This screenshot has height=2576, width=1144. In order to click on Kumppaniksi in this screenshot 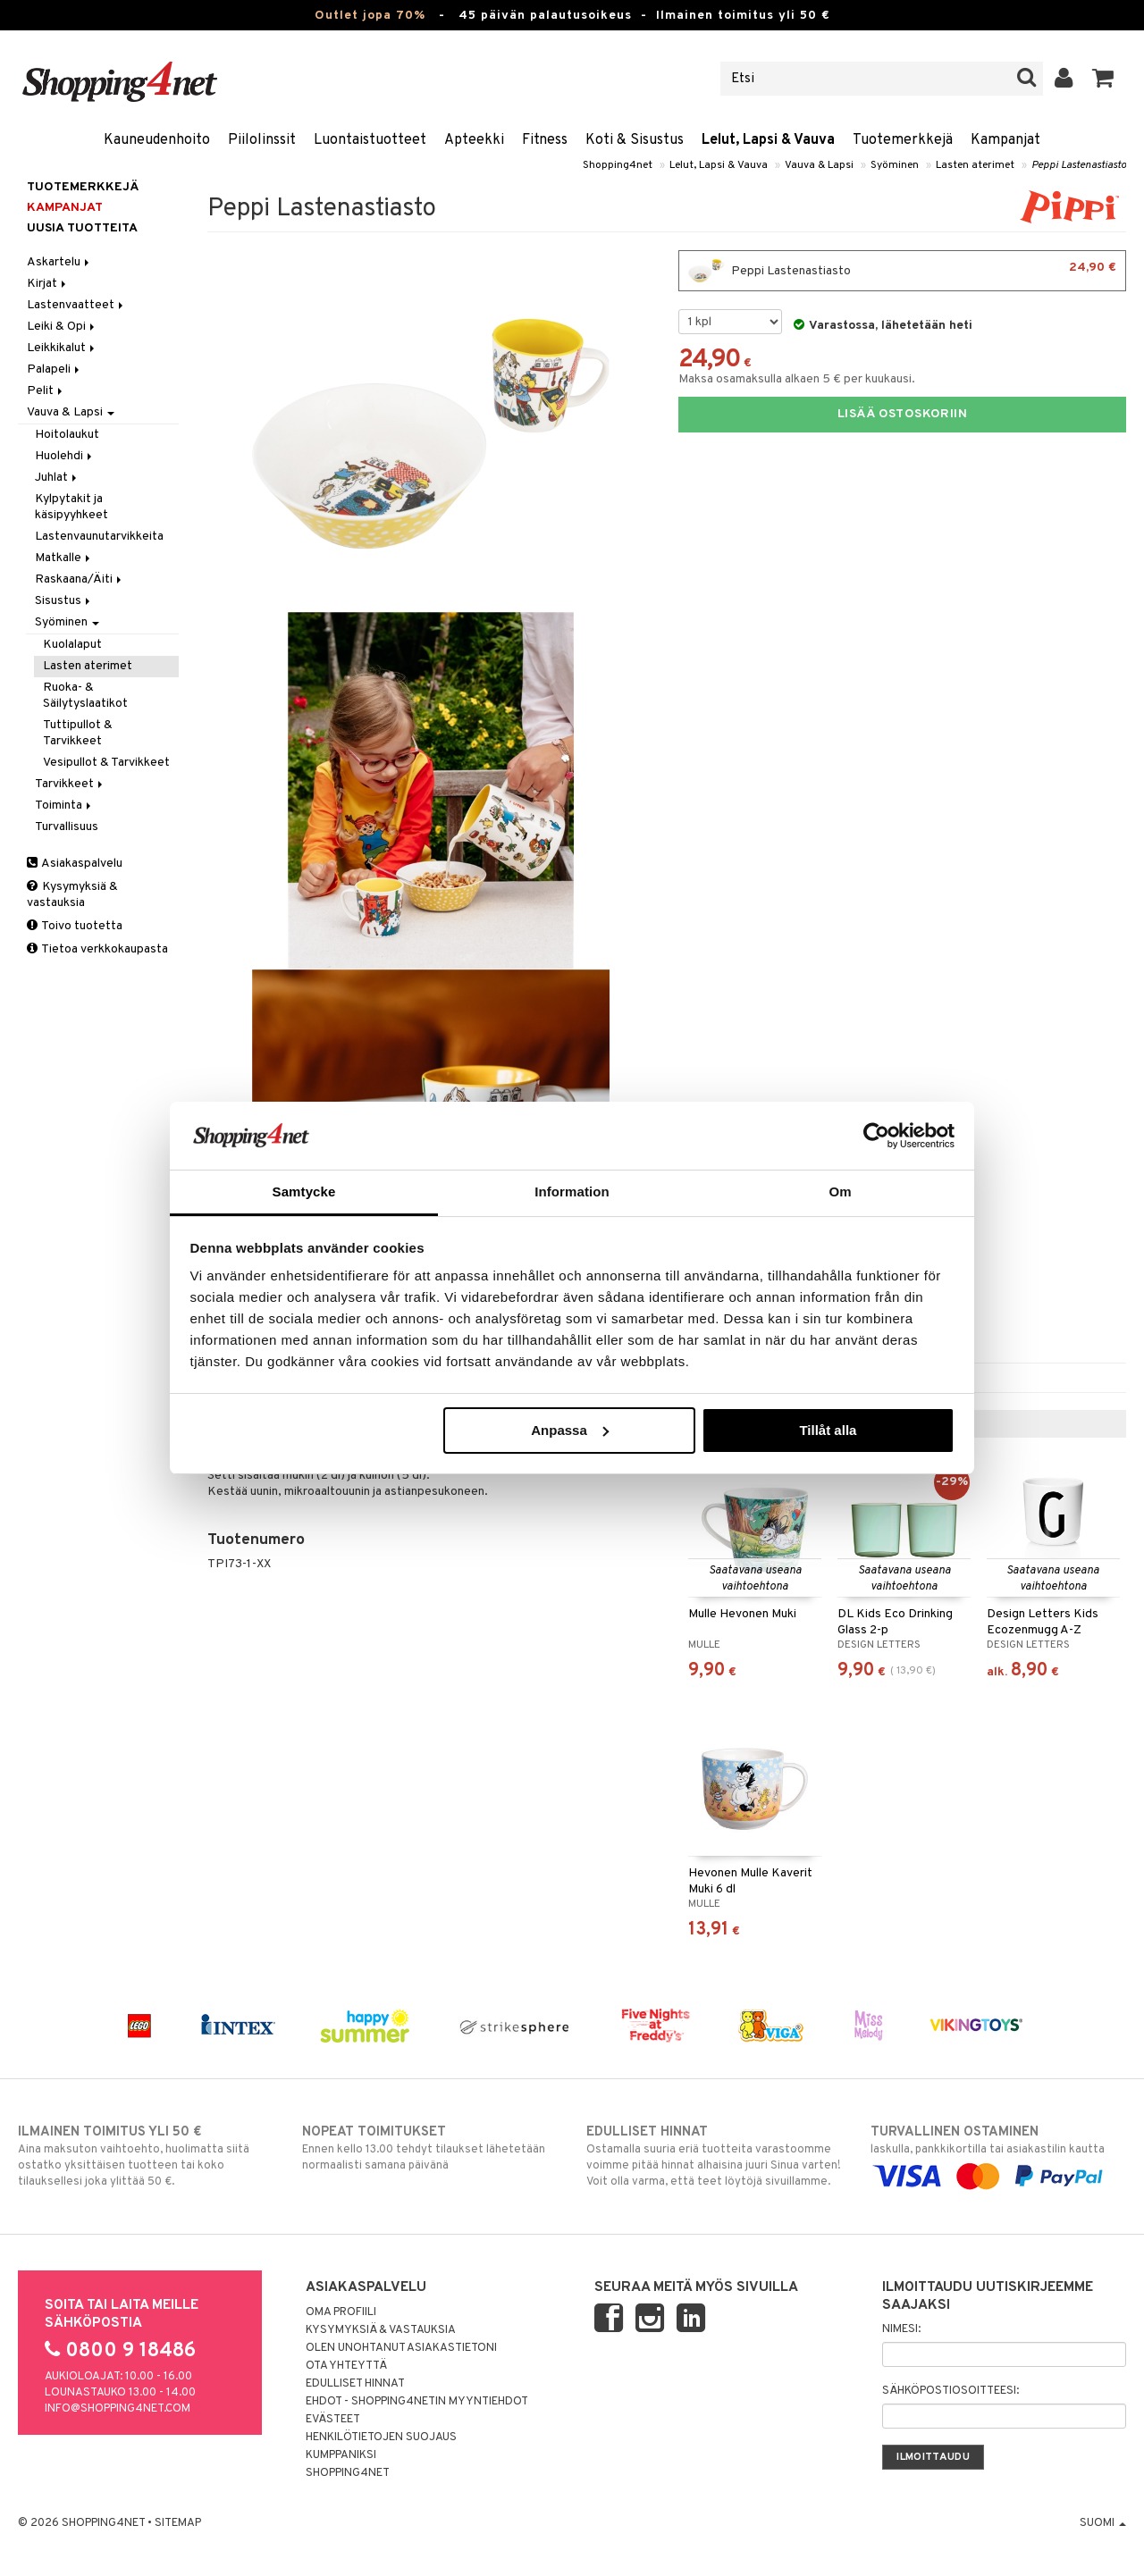, I will do `click(341, 2455)`.